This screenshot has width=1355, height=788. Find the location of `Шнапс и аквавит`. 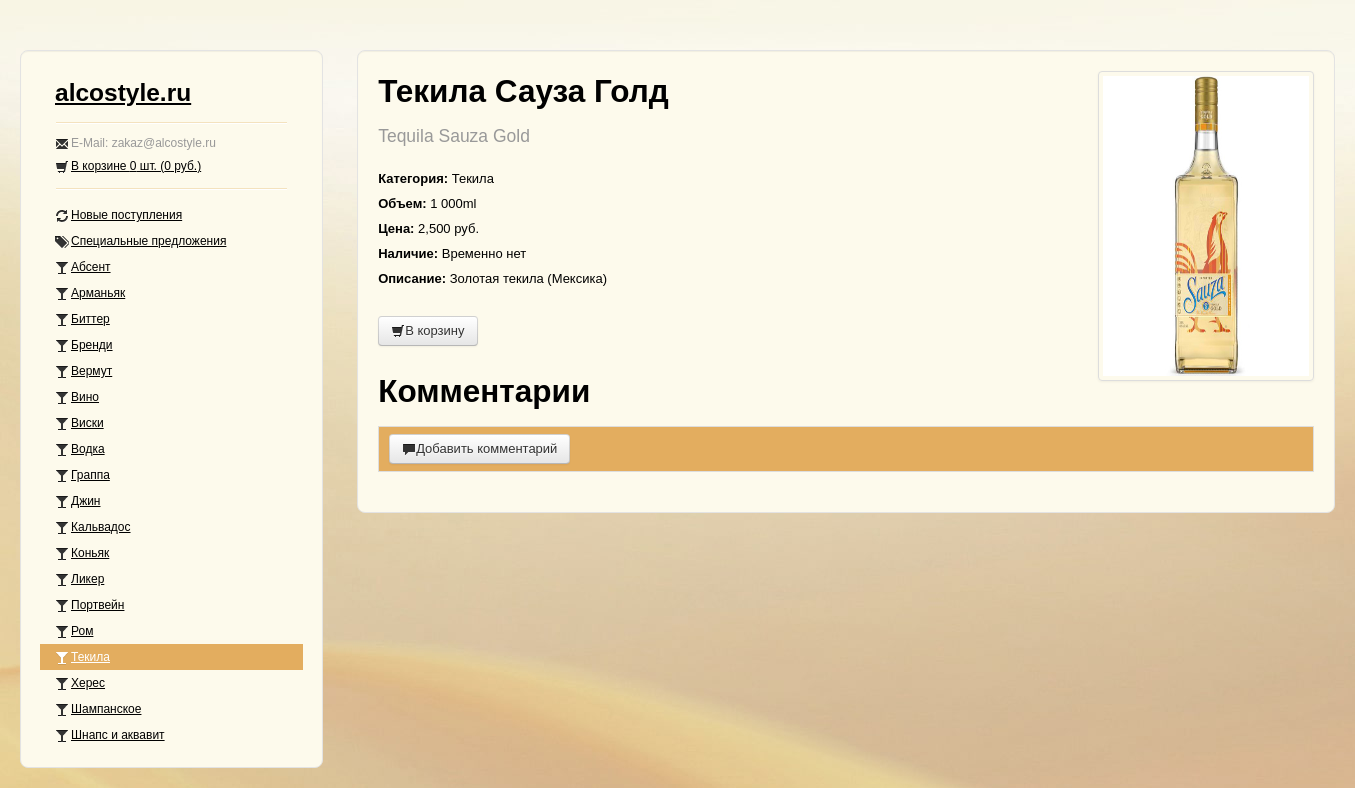

Шнапс и аквавит is located at coordinates (110, 735).